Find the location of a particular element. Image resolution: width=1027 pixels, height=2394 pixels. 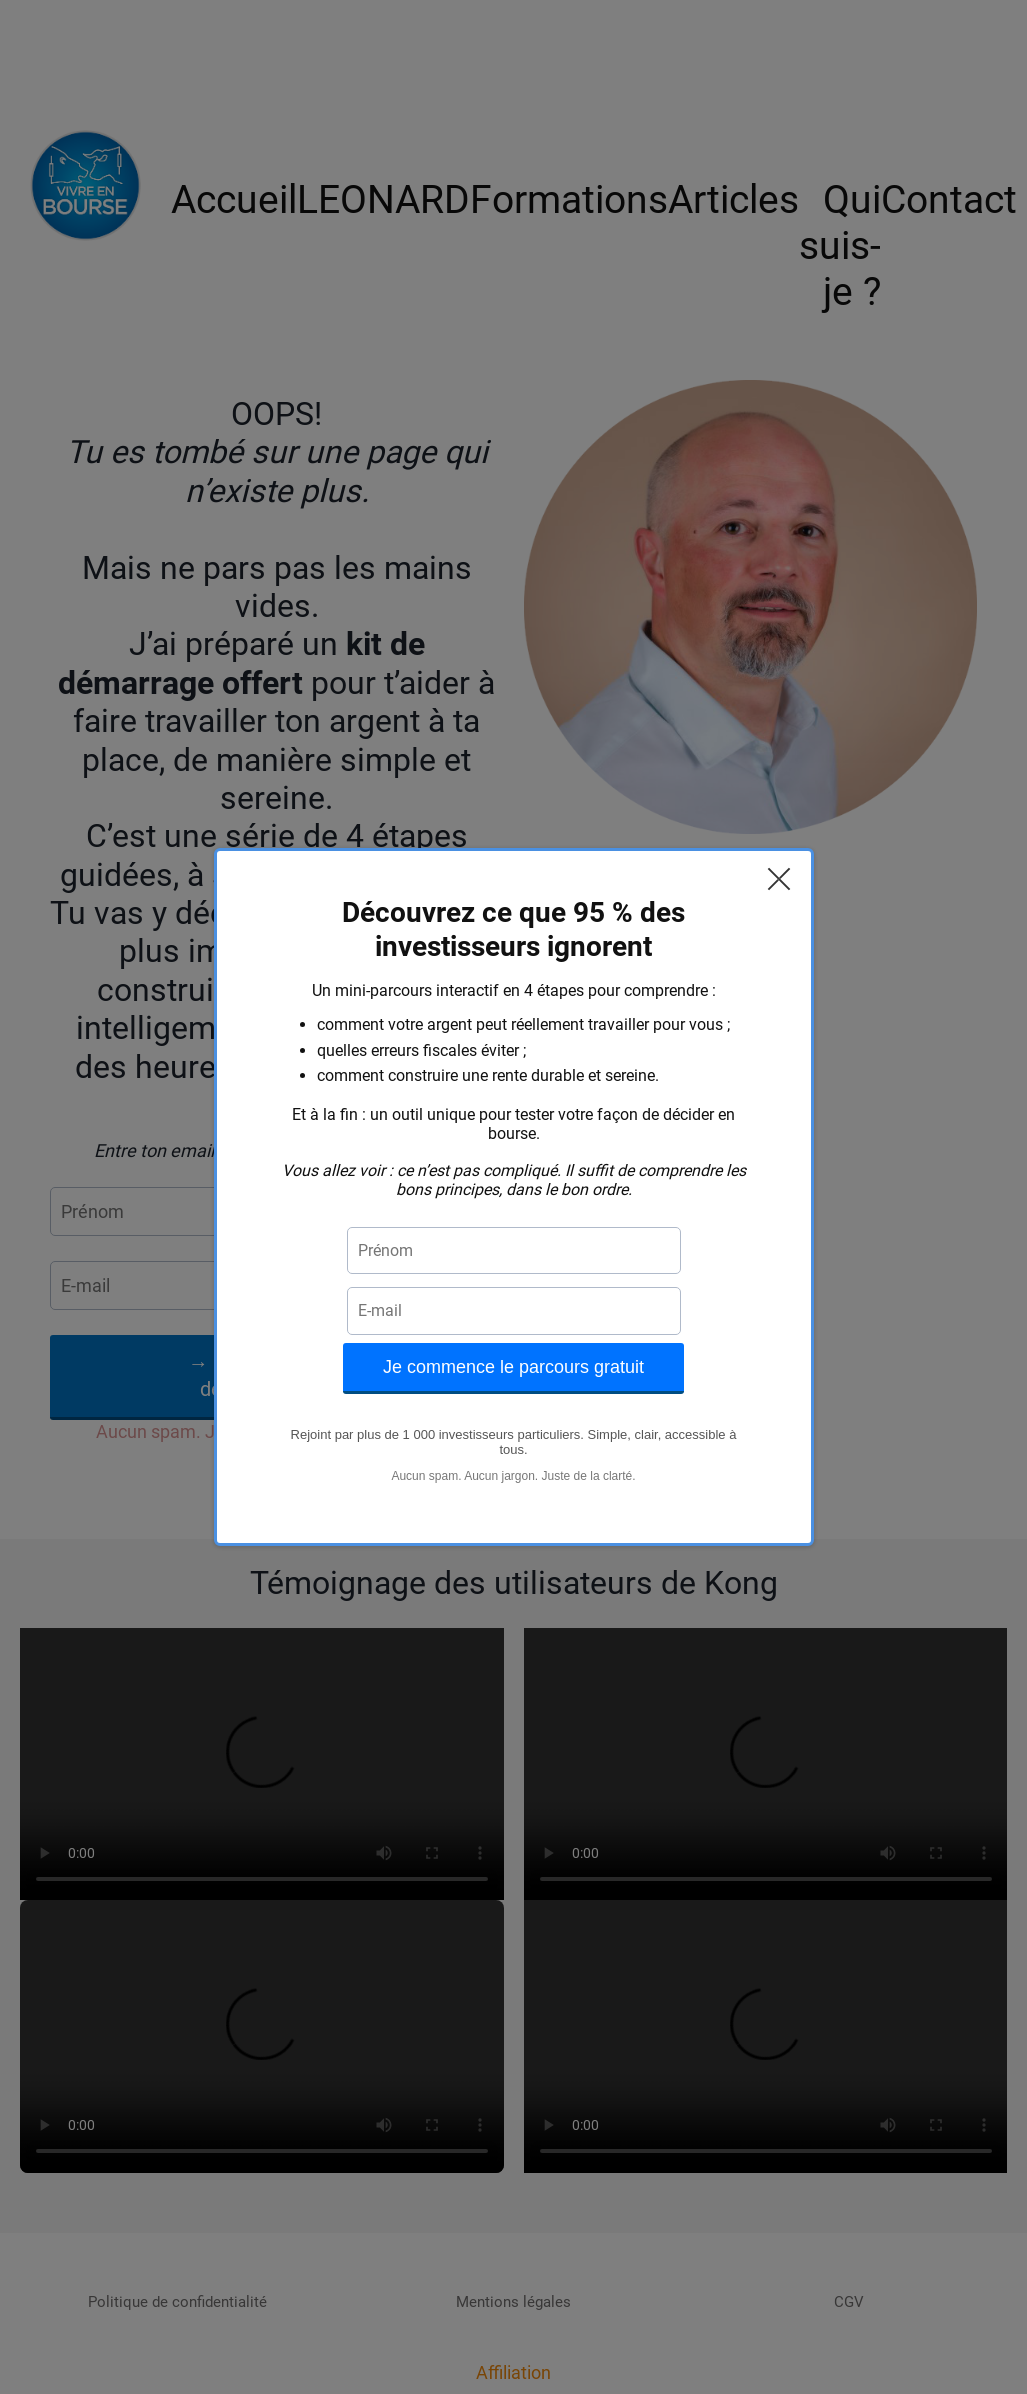

Accueil is located at coordinates (234, 200).